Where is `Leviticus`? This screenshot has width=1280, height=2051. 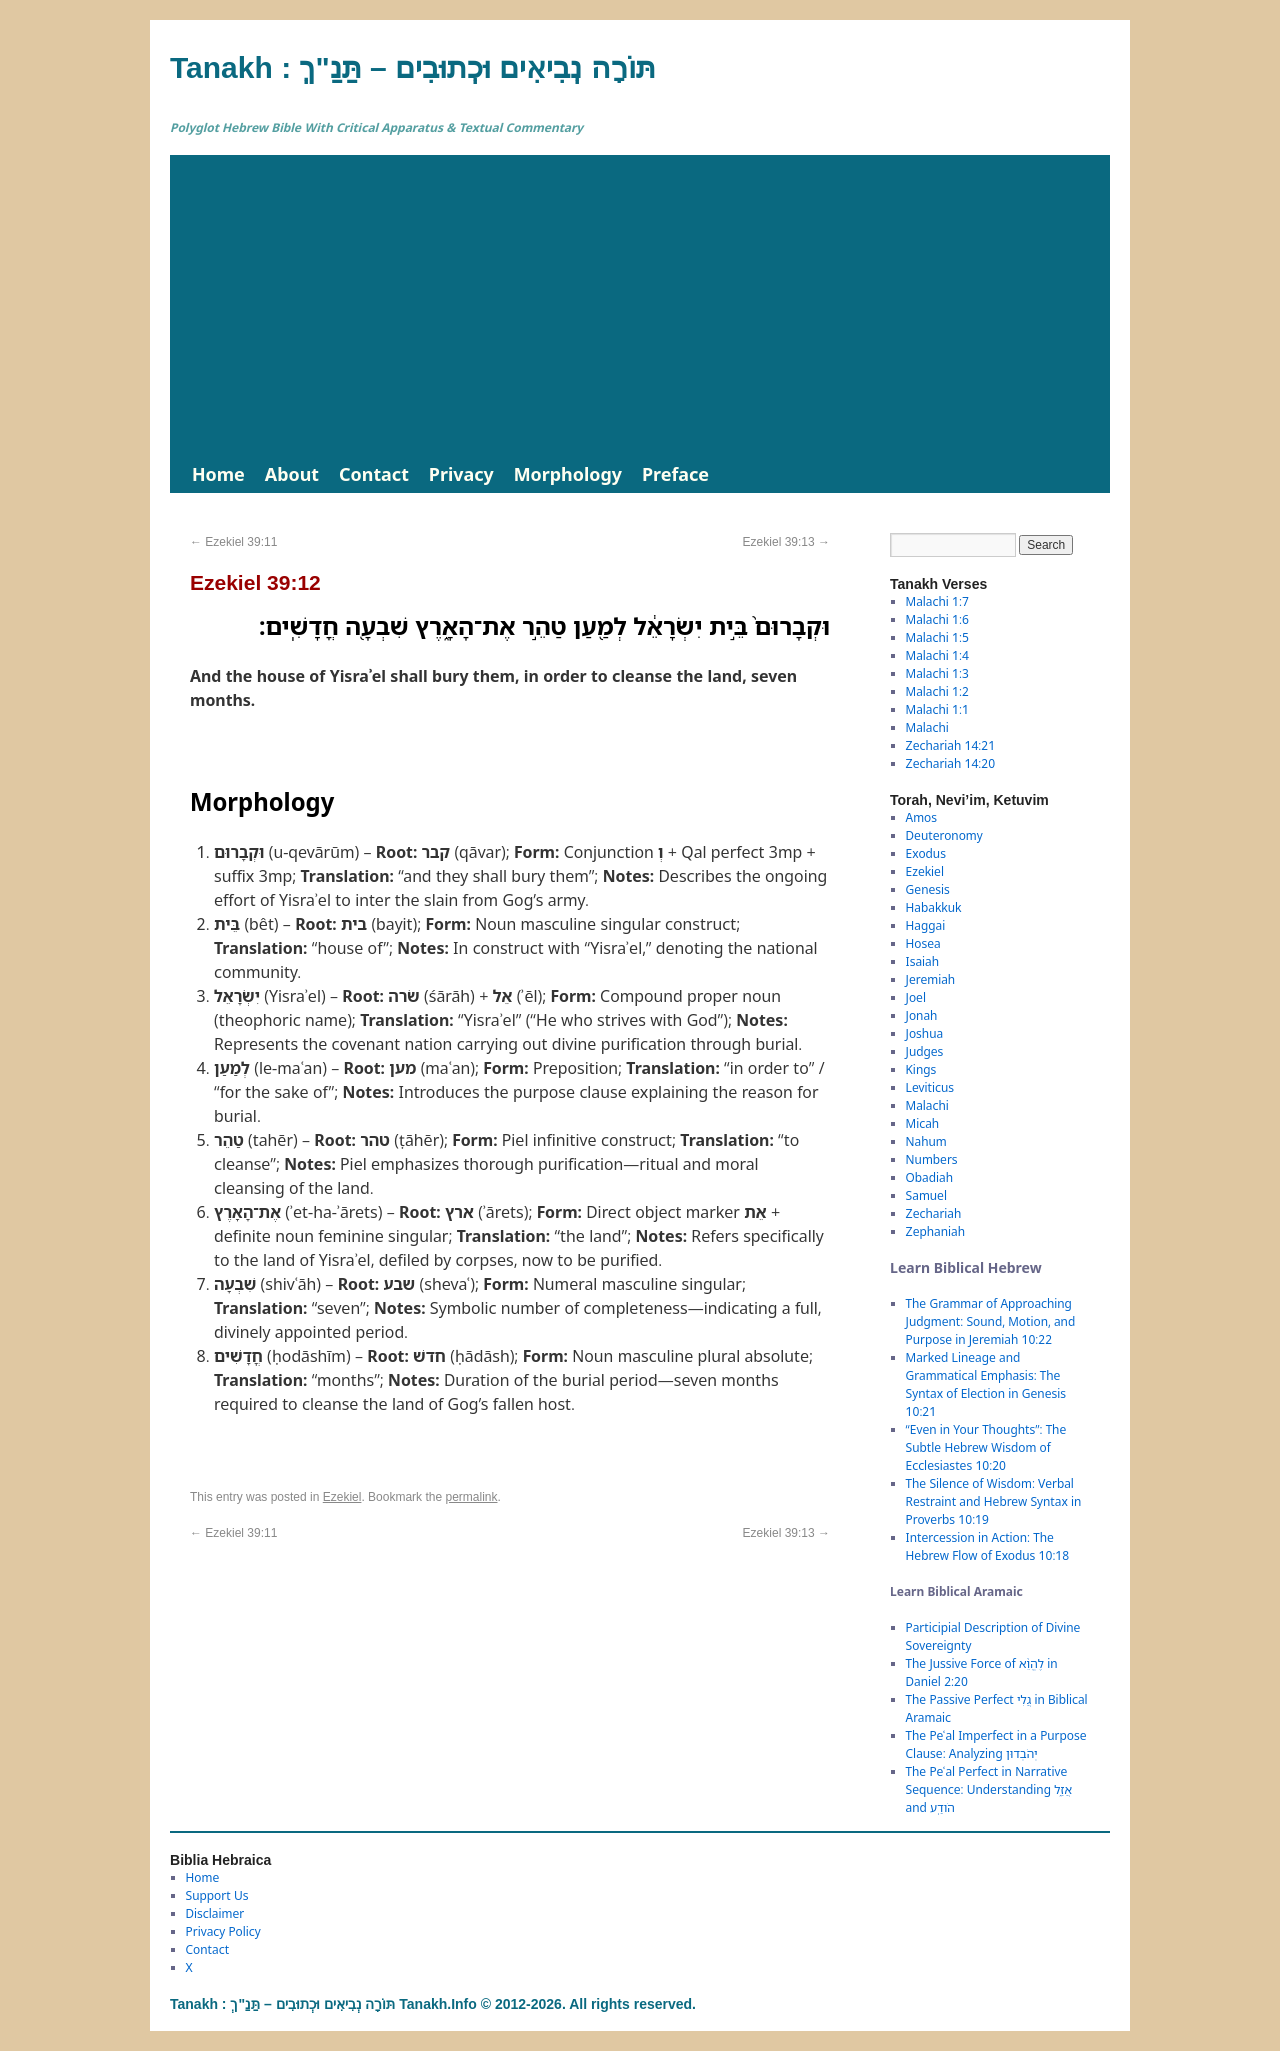 Leviticus is located at coordinates (930, 1087).